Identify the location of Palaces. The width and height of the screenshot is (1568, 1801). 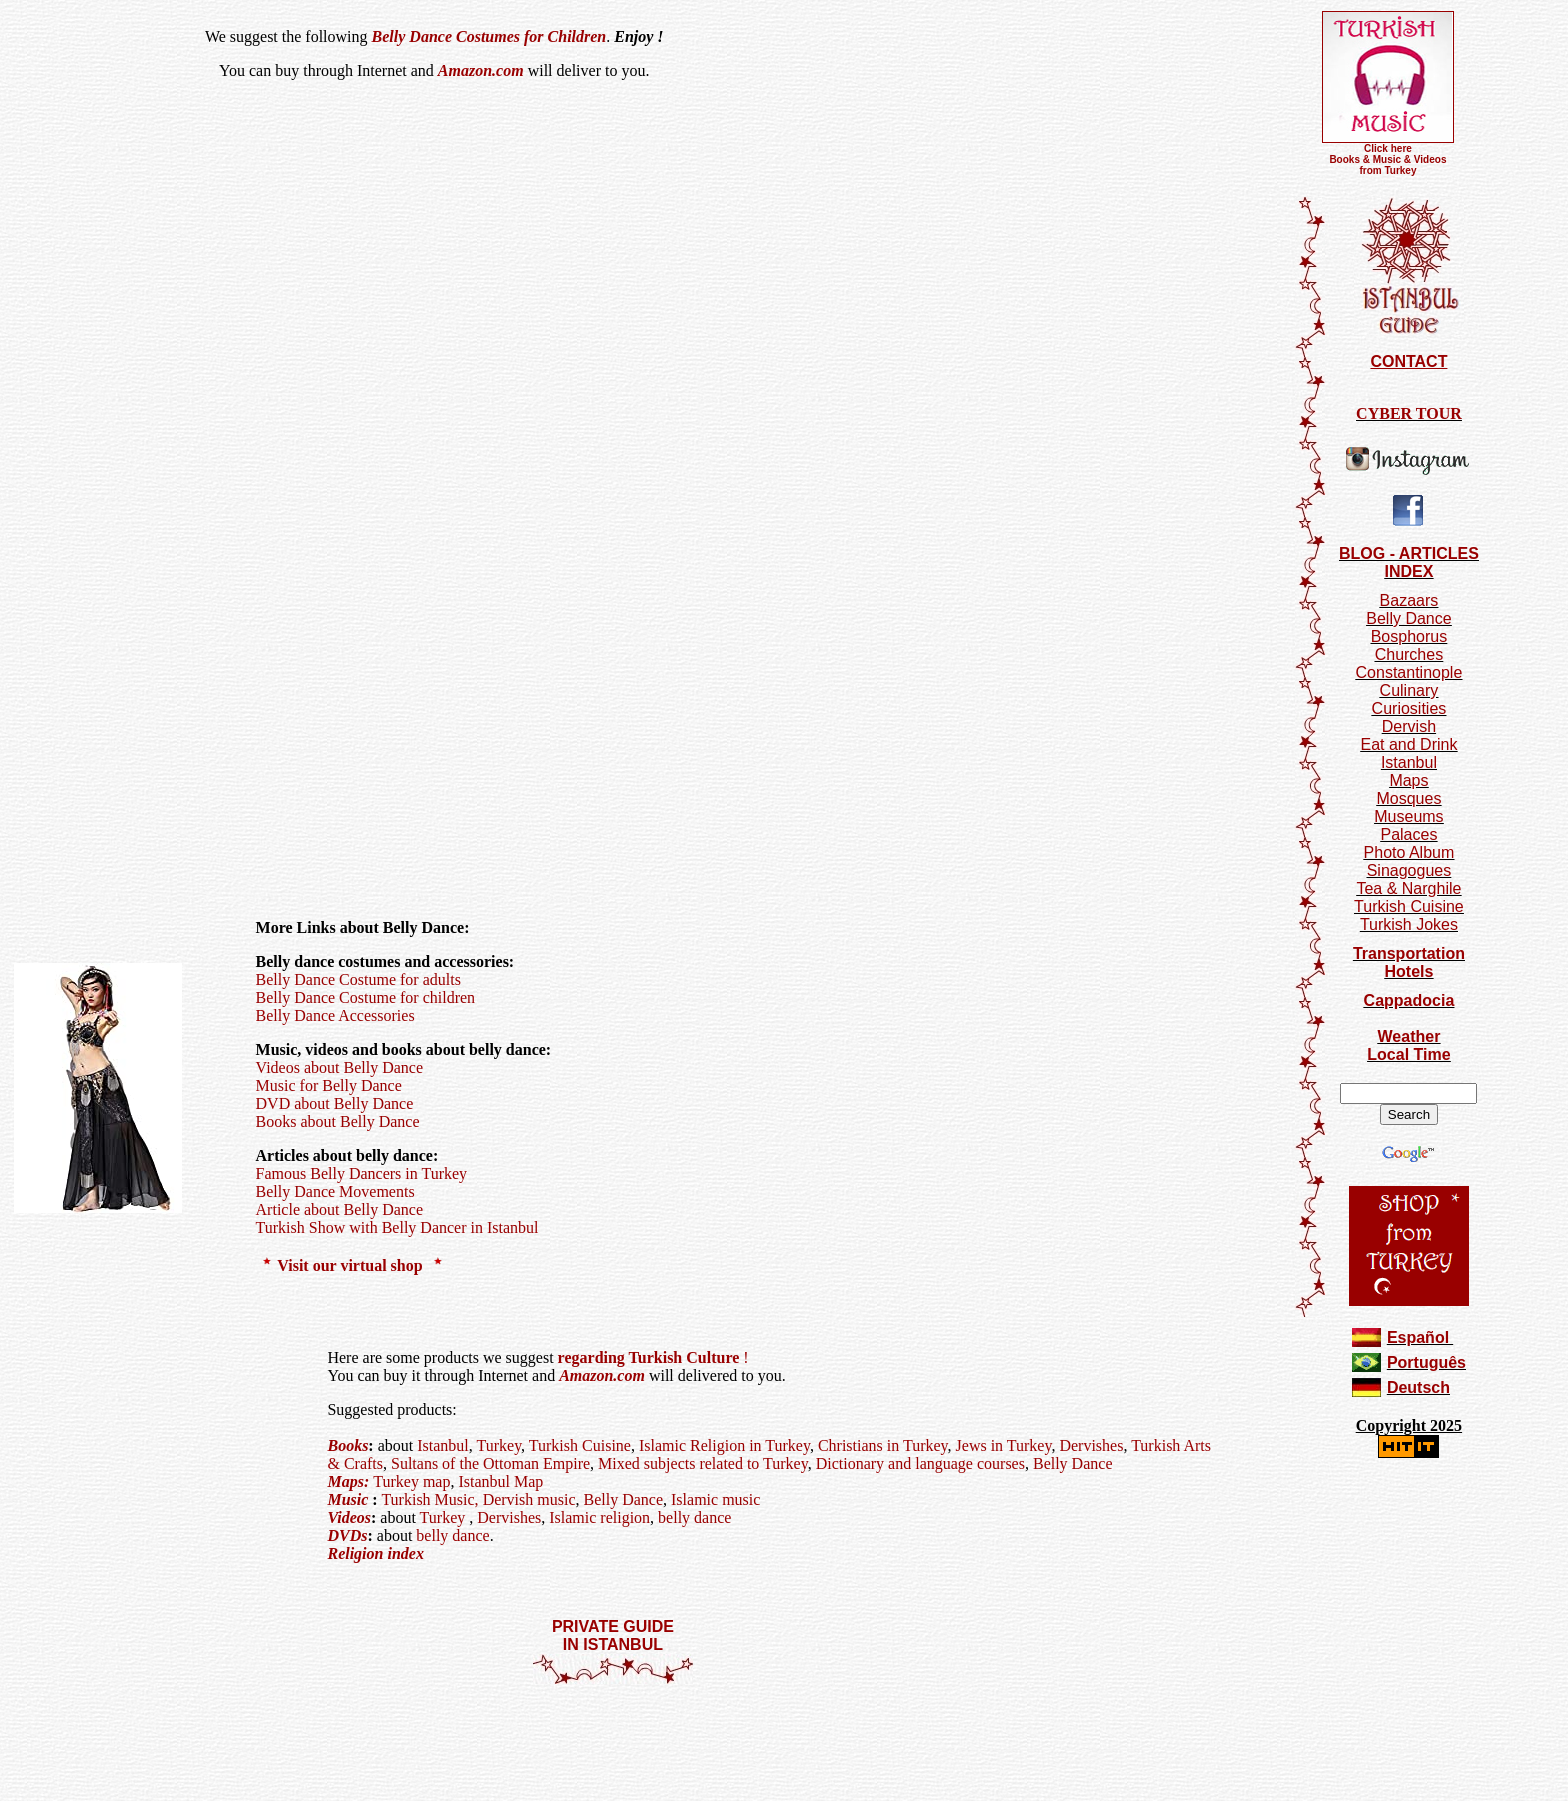
(1408, 834).